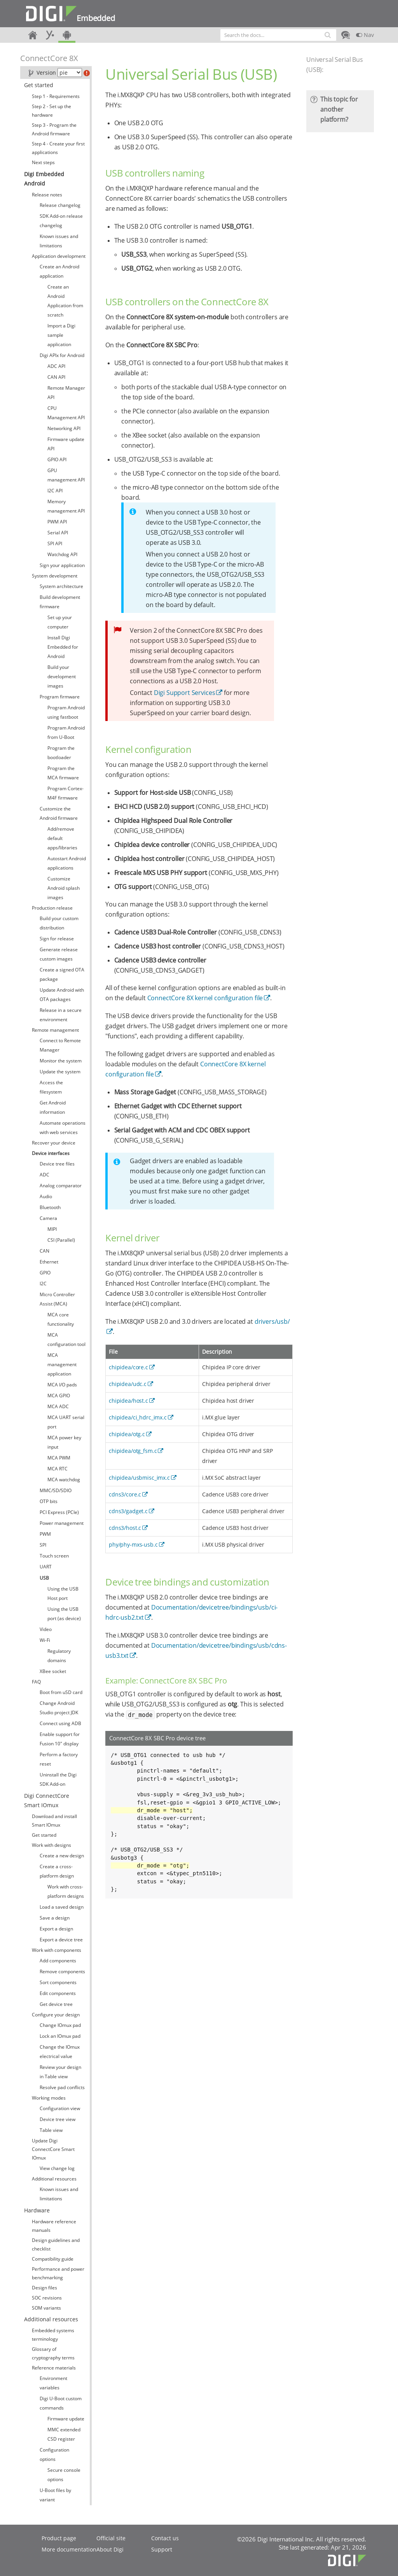  Describe the element at coordinates (51, 1845) in the screenshot. I see `Work with designs` at that location.